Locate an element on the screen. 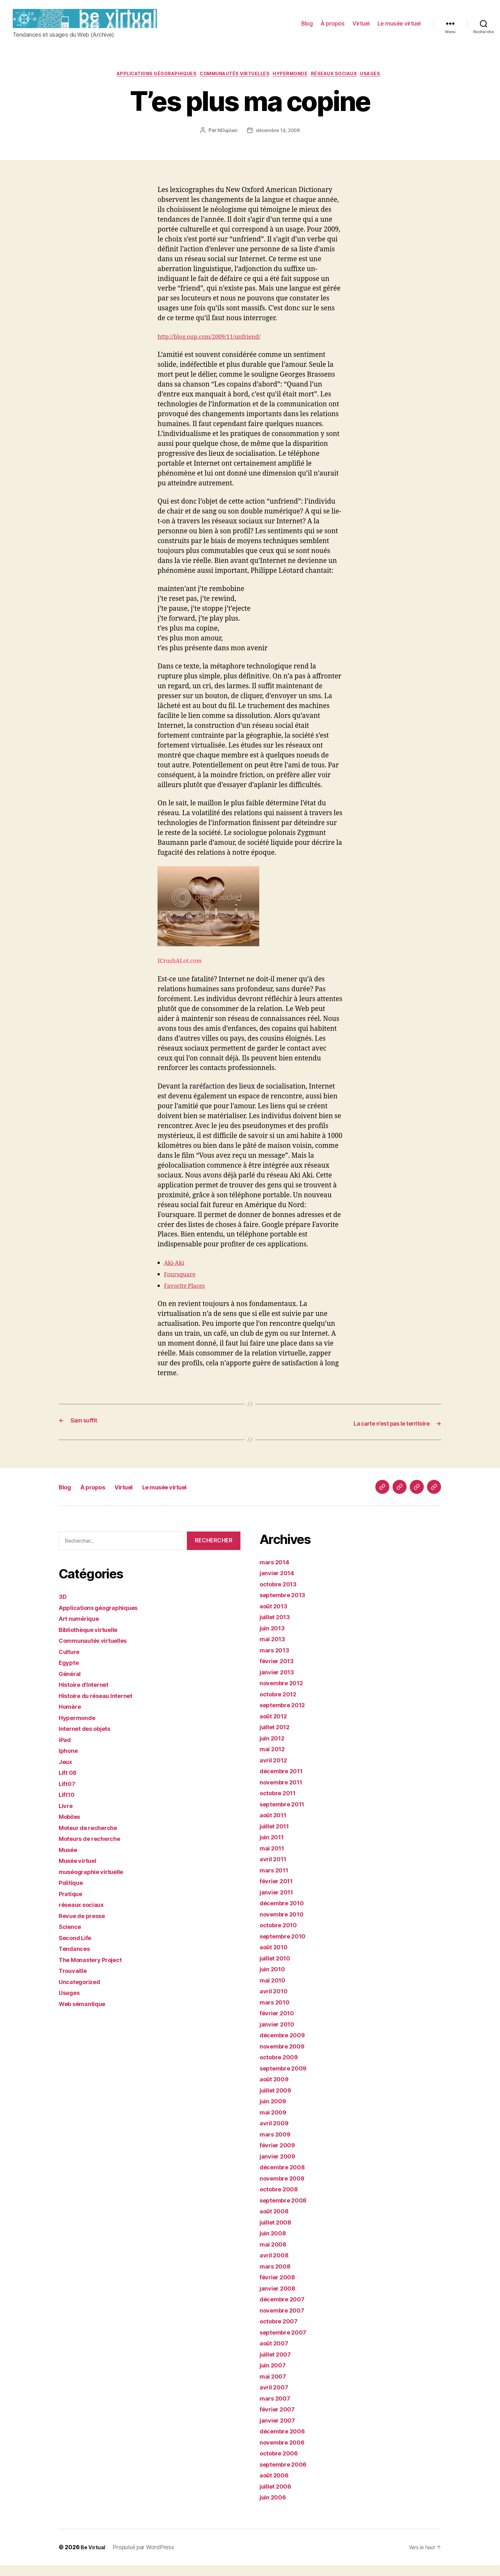 The image size is (500, 2576). février 2013 is located at coordinates (279, 1672).